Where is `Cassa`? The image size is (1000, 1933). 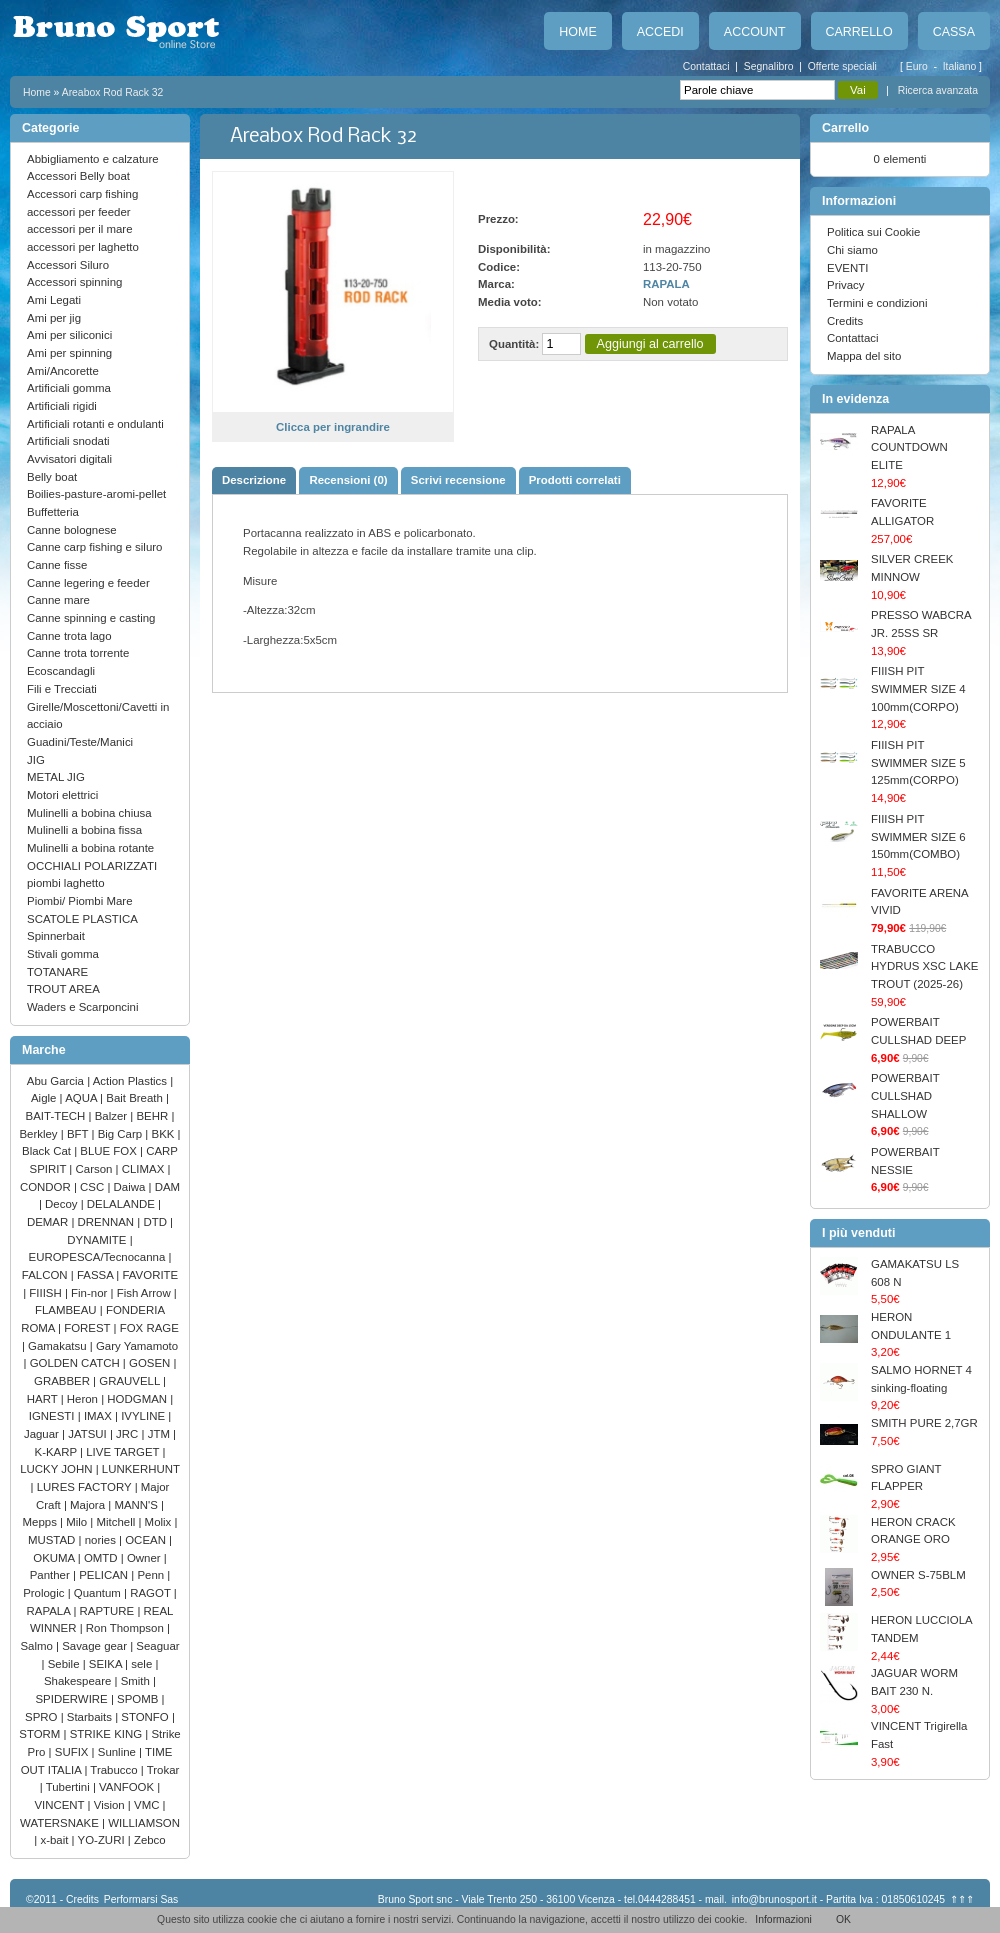 Cassa is located at coordinates (954, 32).